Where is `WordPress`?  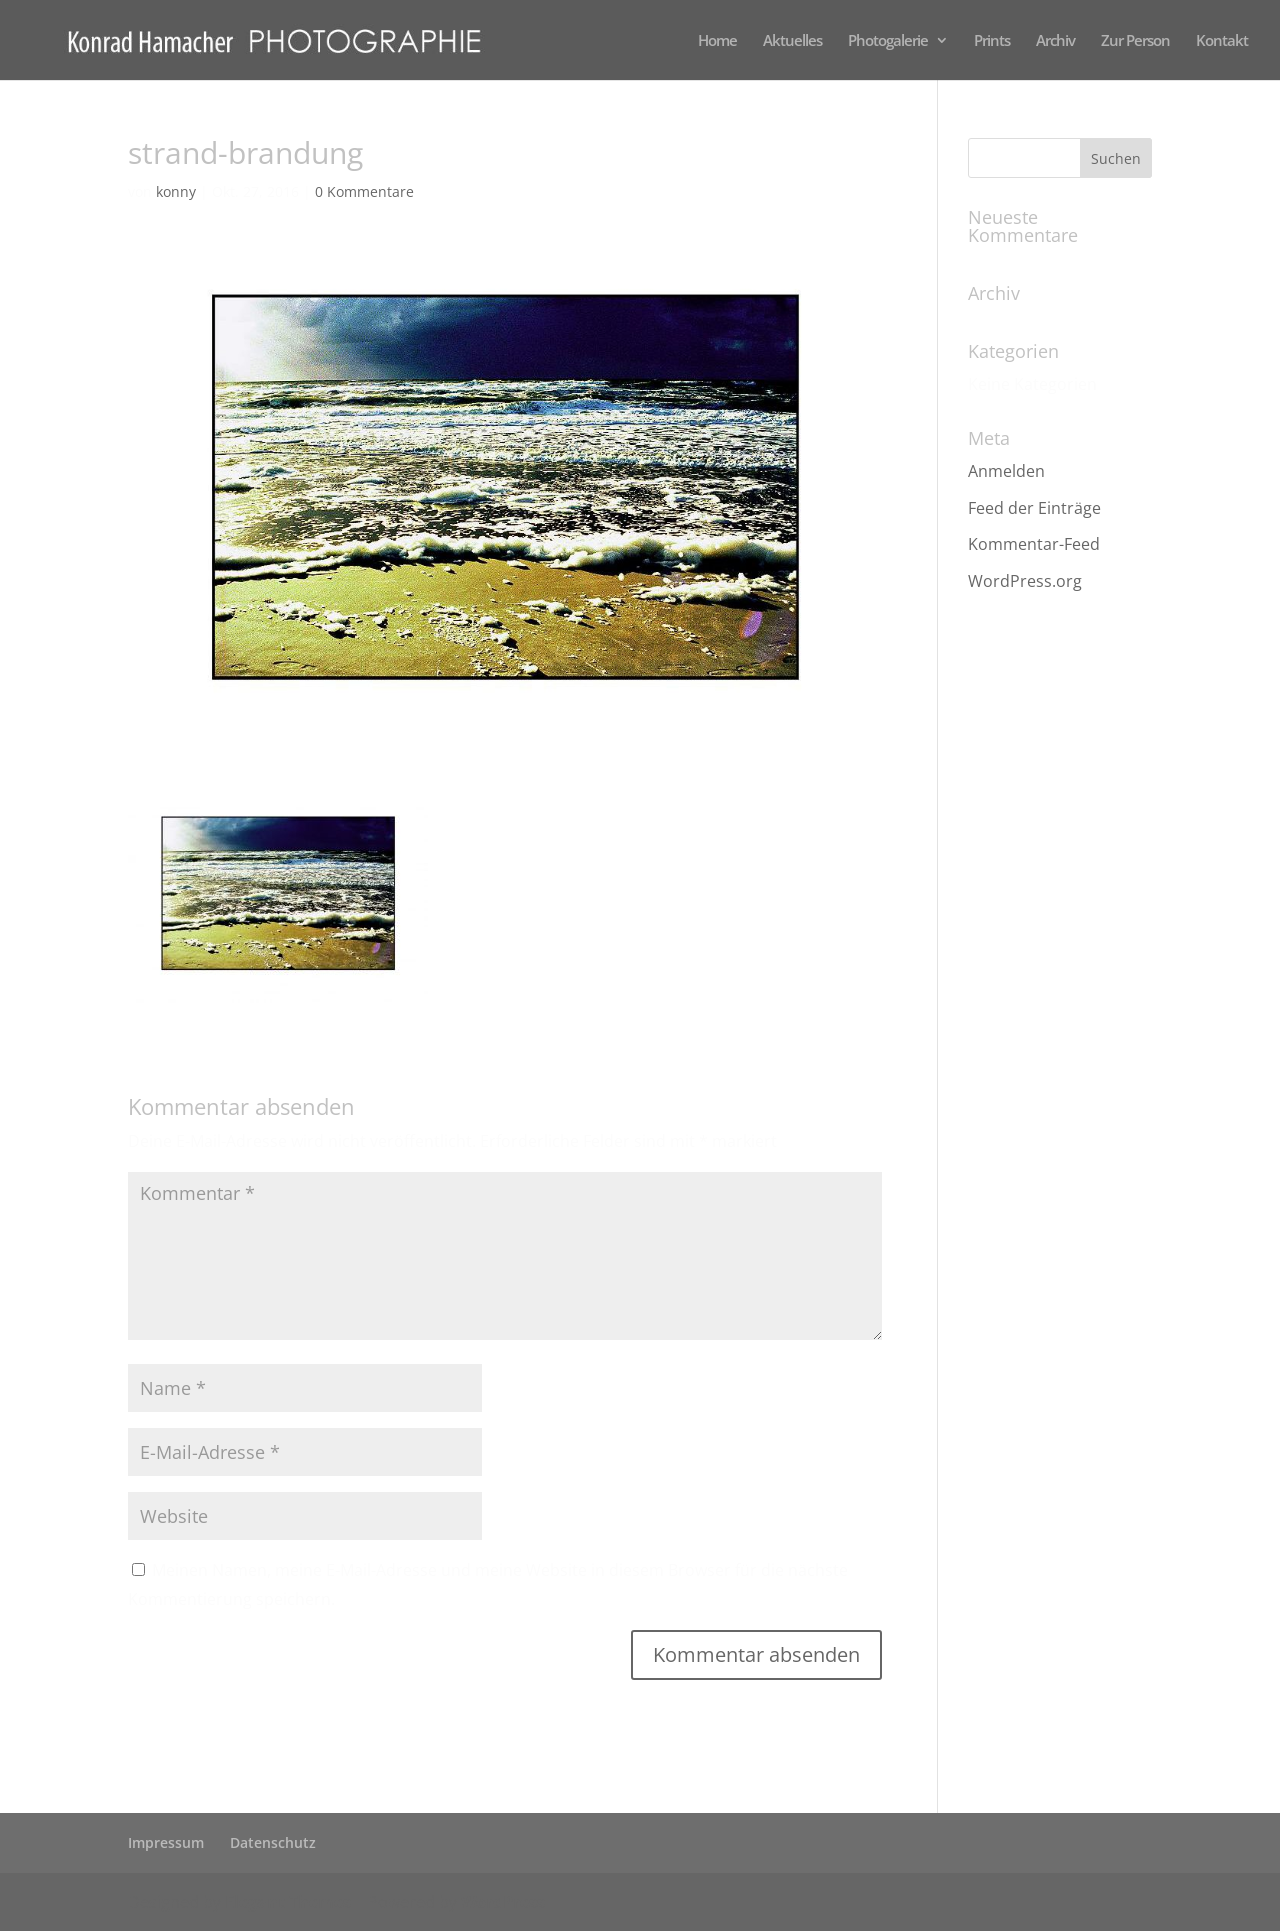
WordPress is located at coordinates (503, 1902).